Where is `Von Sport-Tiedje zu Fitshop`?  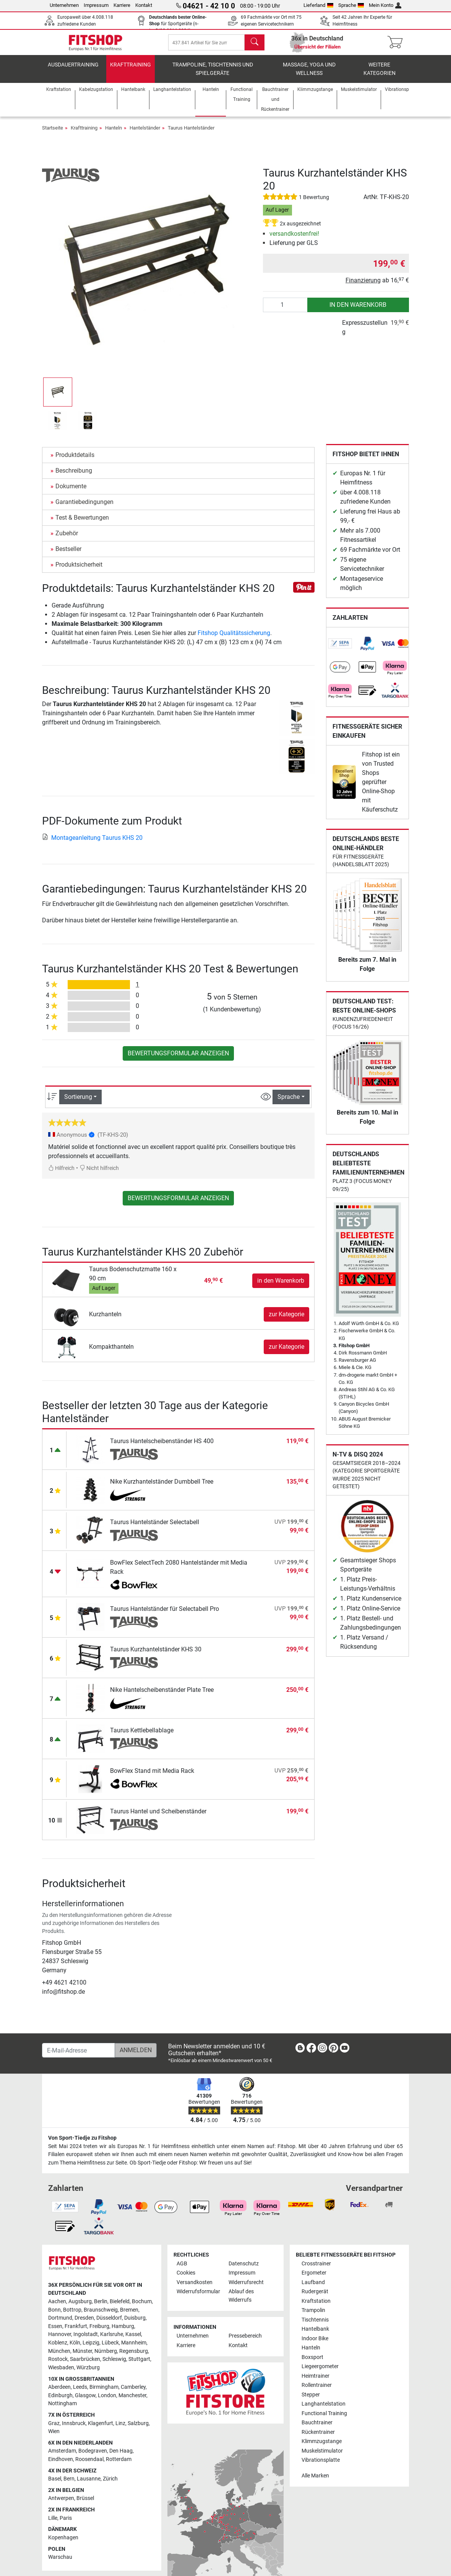 Von Sport-Tiedje zu Fitshop is located at coordinates (82, 2143).